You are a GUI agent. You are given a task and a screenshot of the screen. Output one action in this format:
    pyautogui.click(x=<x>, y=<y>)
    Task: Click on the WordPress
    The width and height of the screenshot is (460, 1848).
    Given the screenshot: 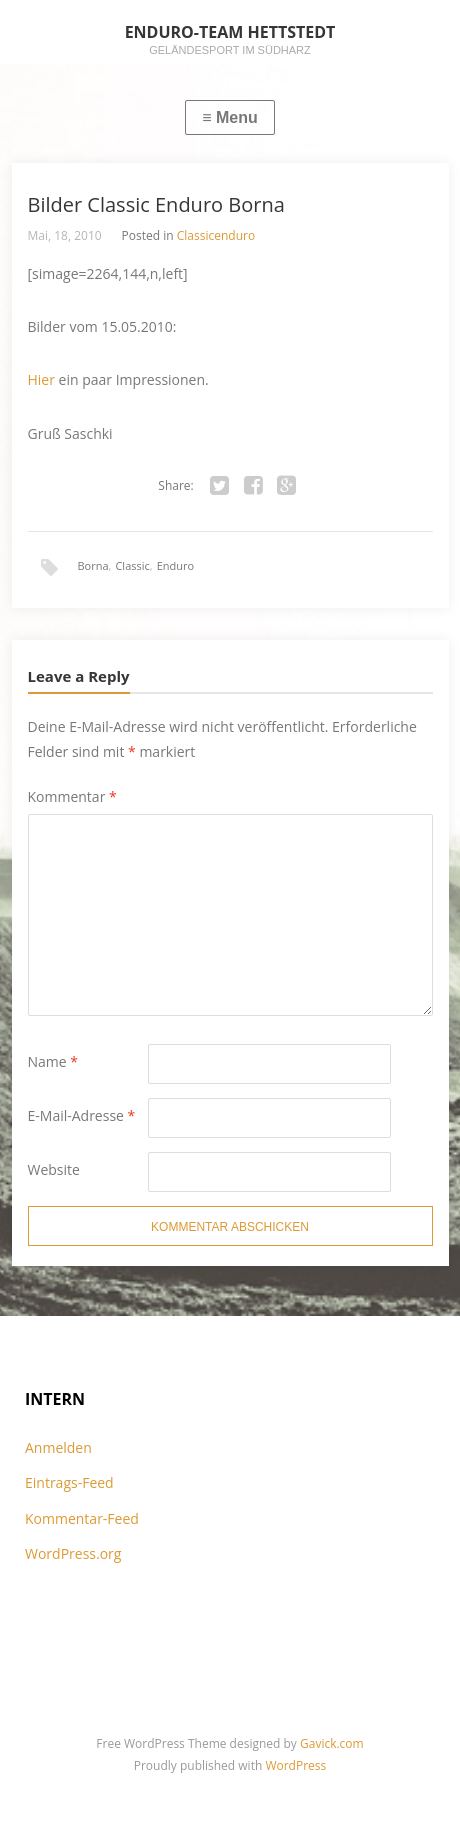 What is the action you would take?
    pyautogui.click(x=295, y=1765)
    